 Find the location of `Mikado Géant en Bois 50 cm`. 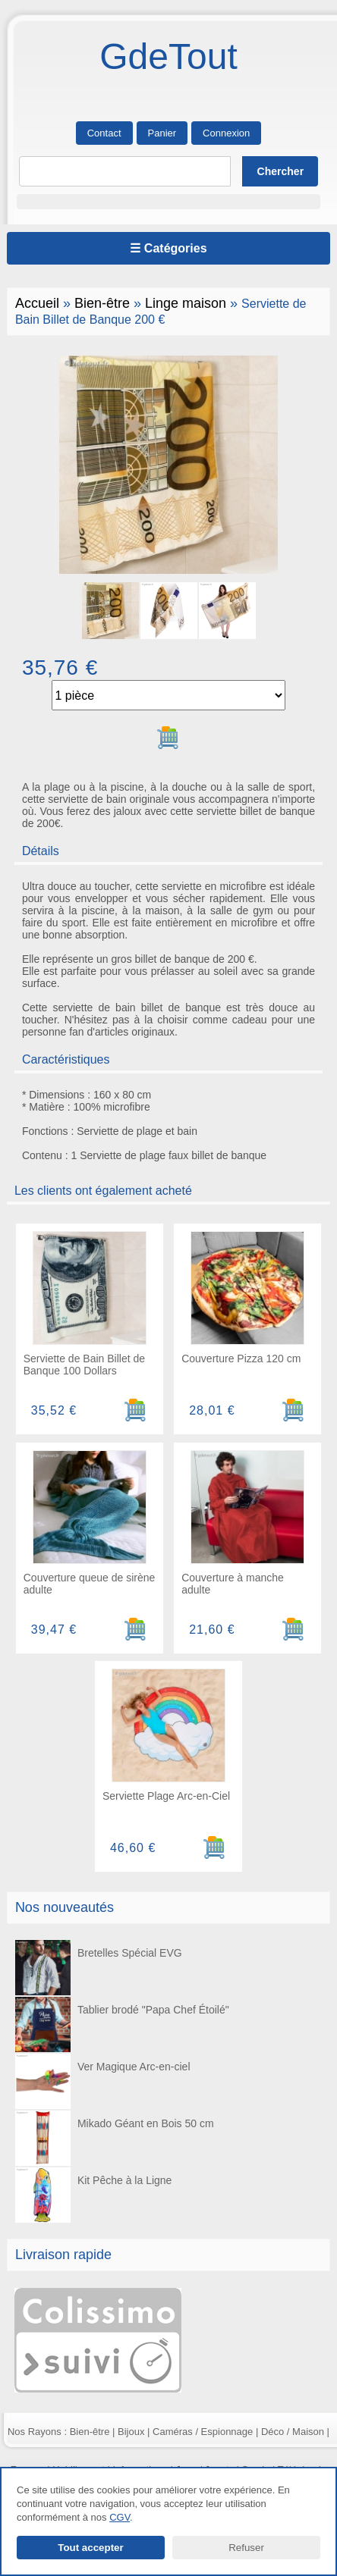

Mikado Géant en Bois 50 cm is located at coordinates (114, 2138).